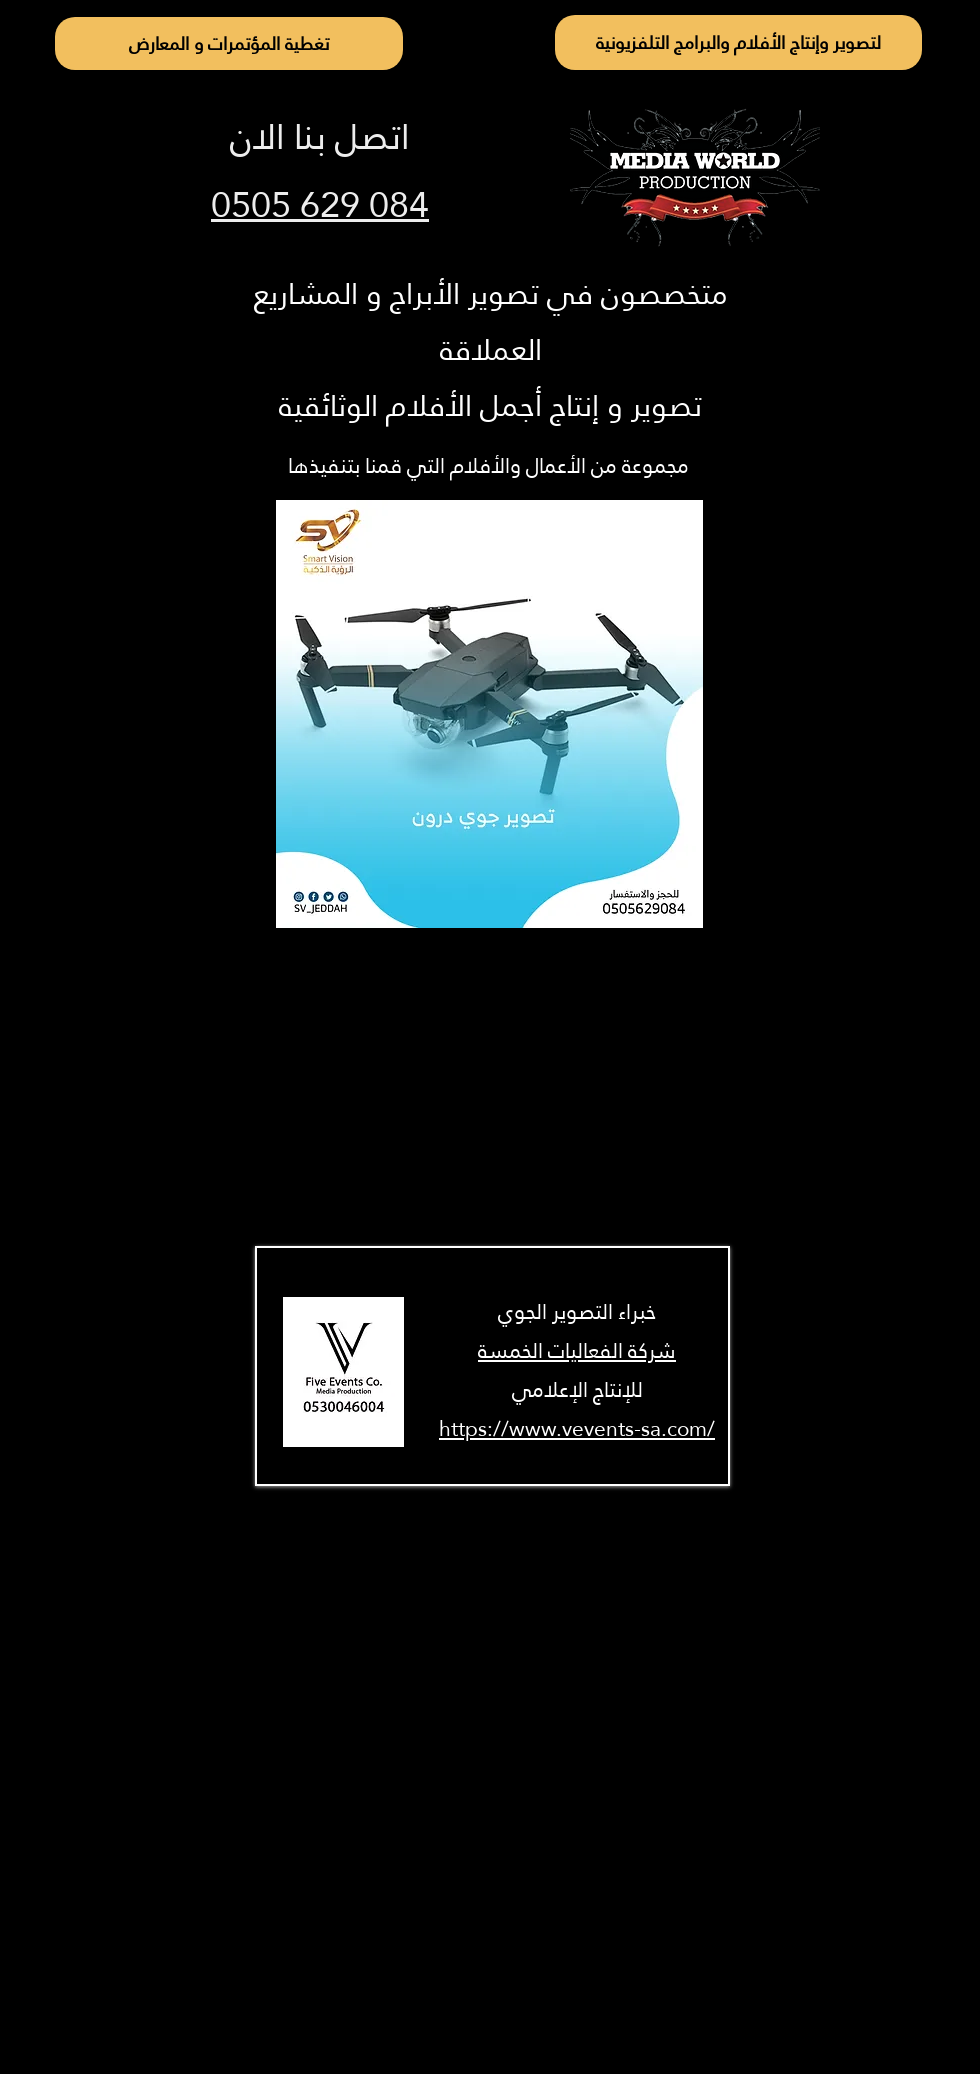 Image resolution: width=980 pixels, height=2074 pixels. Describe the element at coordinates (738, 42) in the screenshot. I see `[لتصوير وإنتاج الأفلام والبرامج التلفزيونية]` at that location.